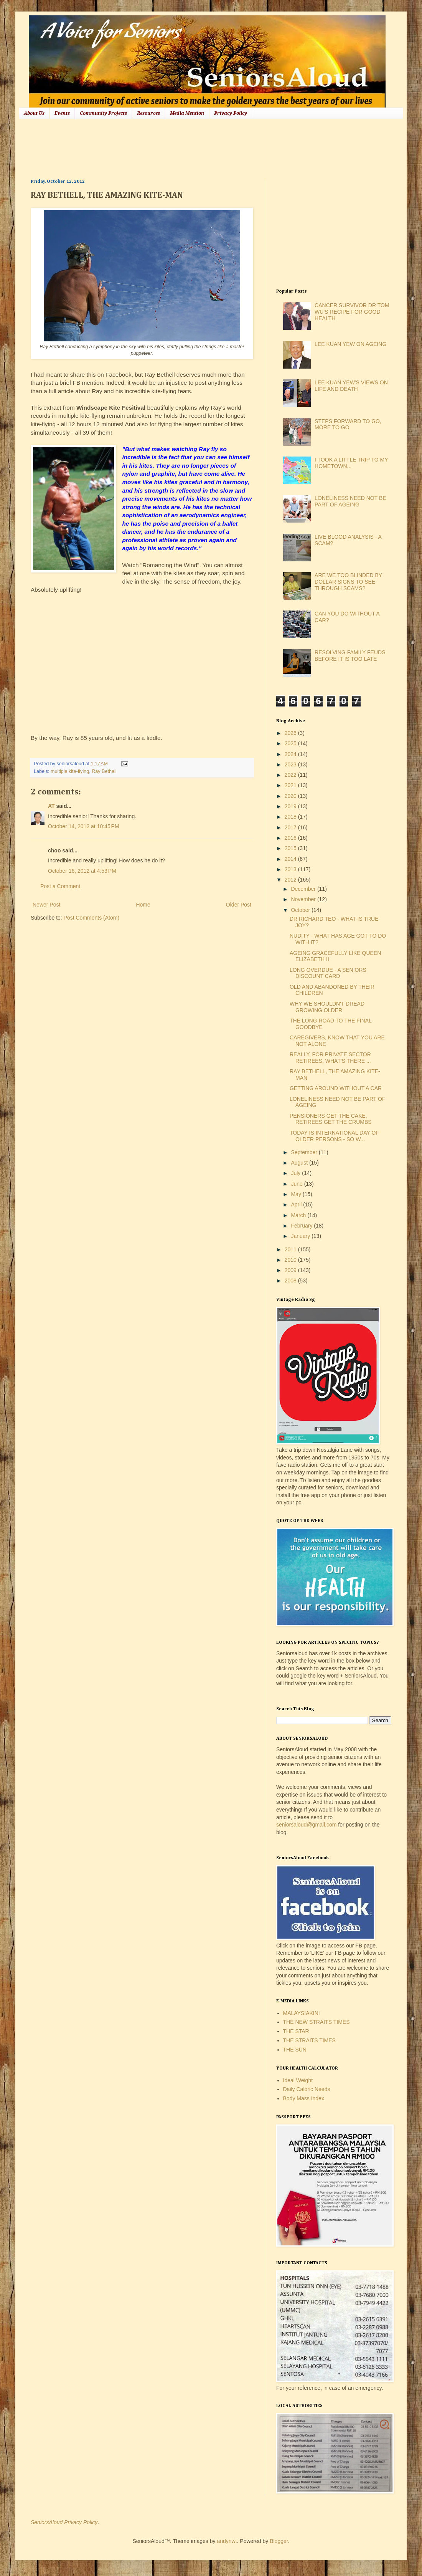  Describe the element at coordinates (103, 113) in the screenshot. I see `Community Projects` at that location.